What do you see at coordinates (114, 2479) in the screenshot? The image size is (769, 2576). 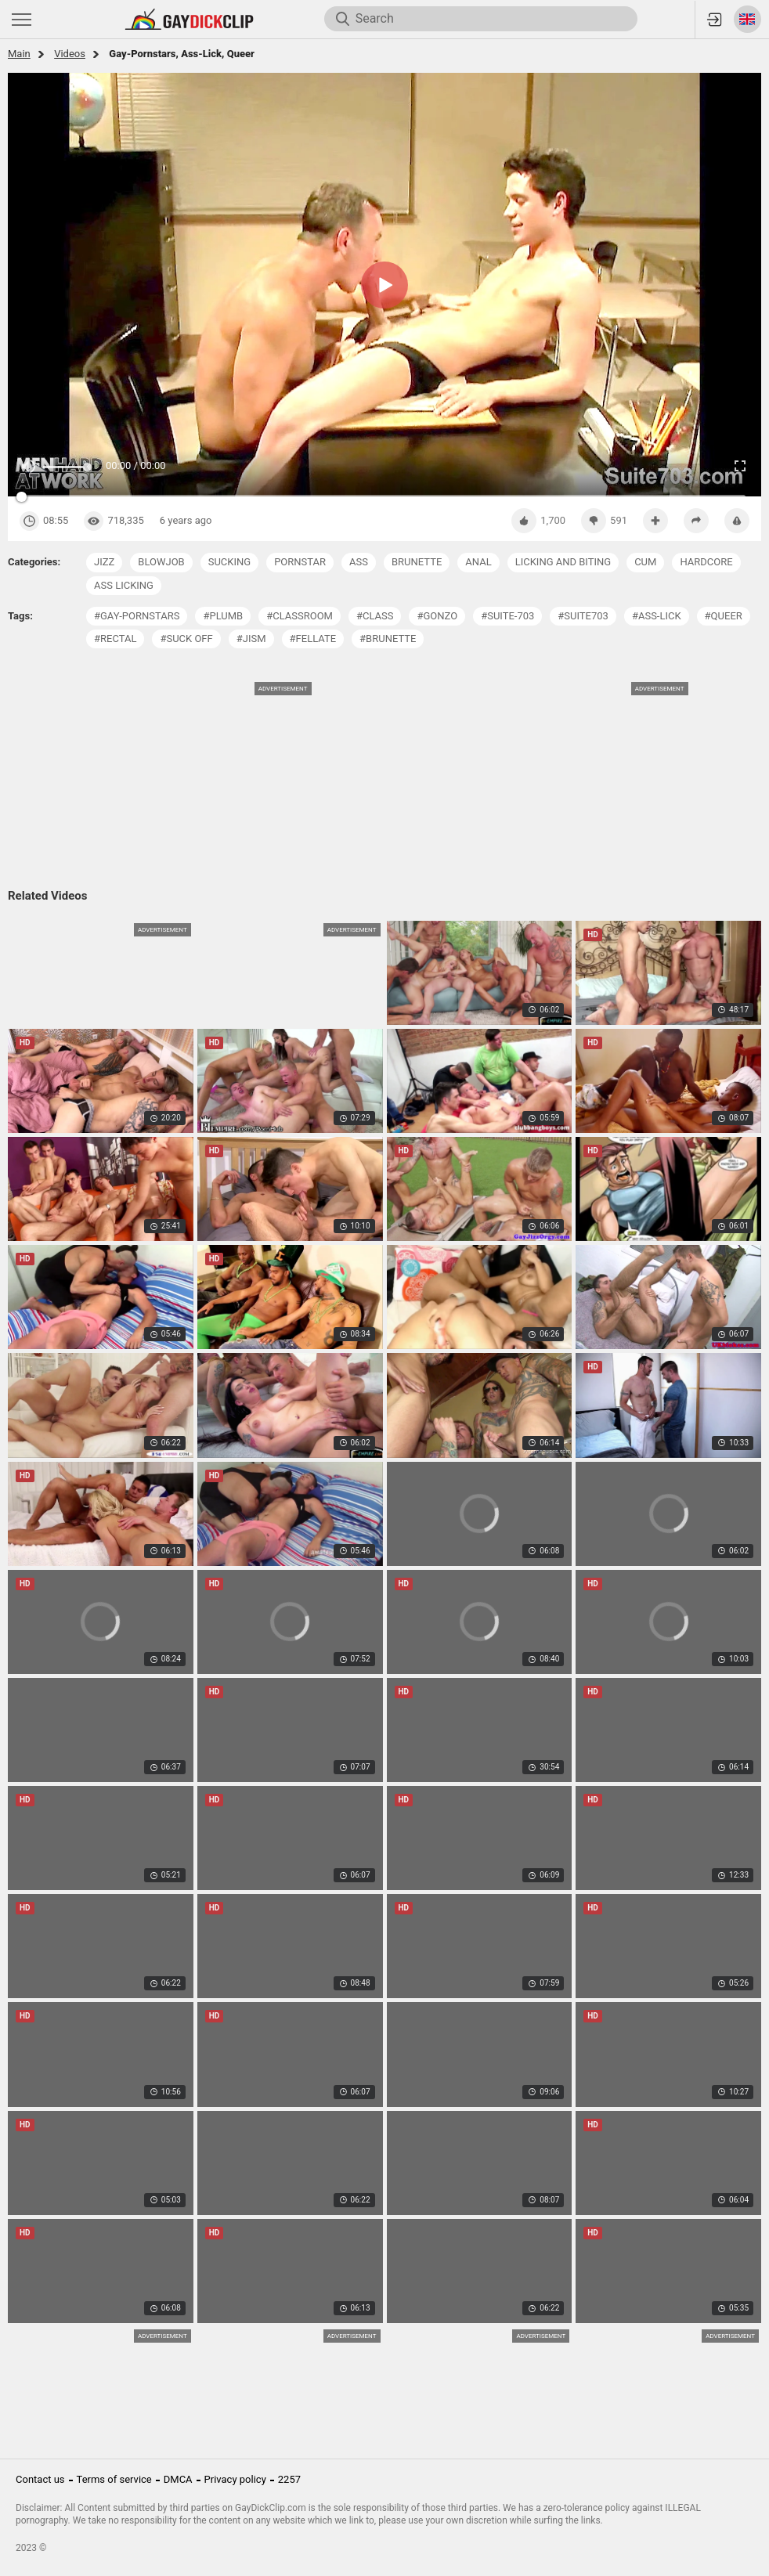 I see `Terms of service` at bounding box center [114, 2479].